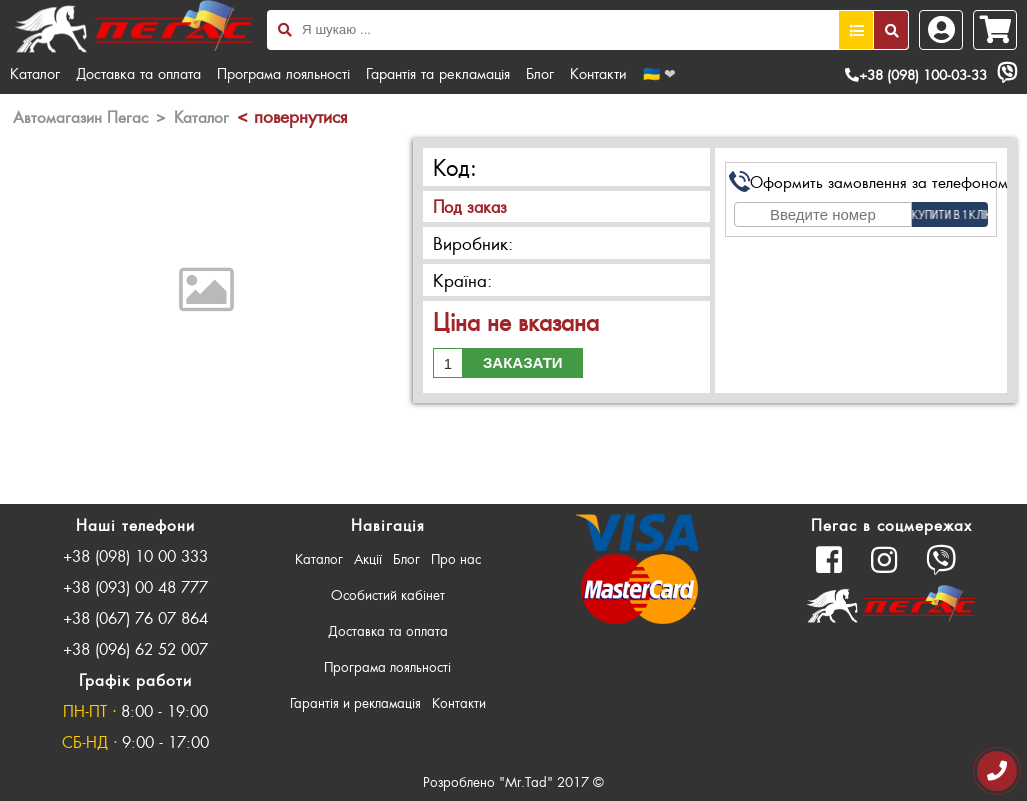  What do you see at coordinates (368, 558) in the screenshot?
I see `Акції` at bounding box center [368, 558].